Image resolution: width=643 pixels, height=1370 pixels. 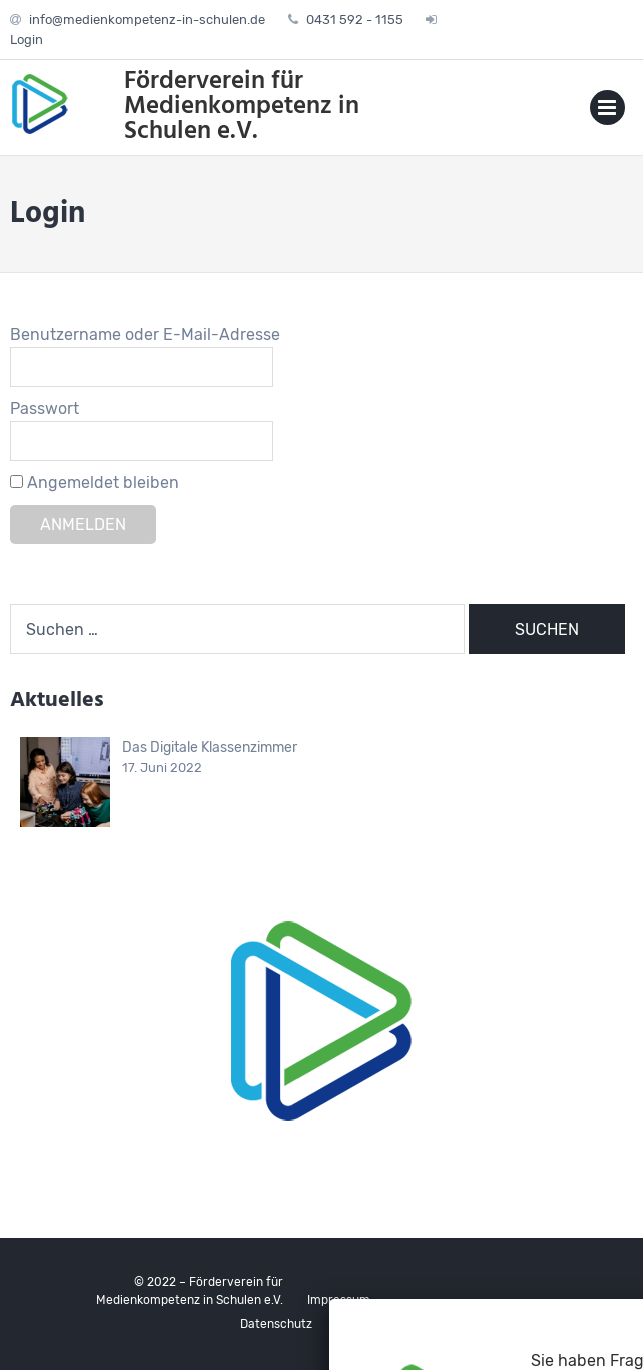 I want to click on Login, so click(x=26, y=39).